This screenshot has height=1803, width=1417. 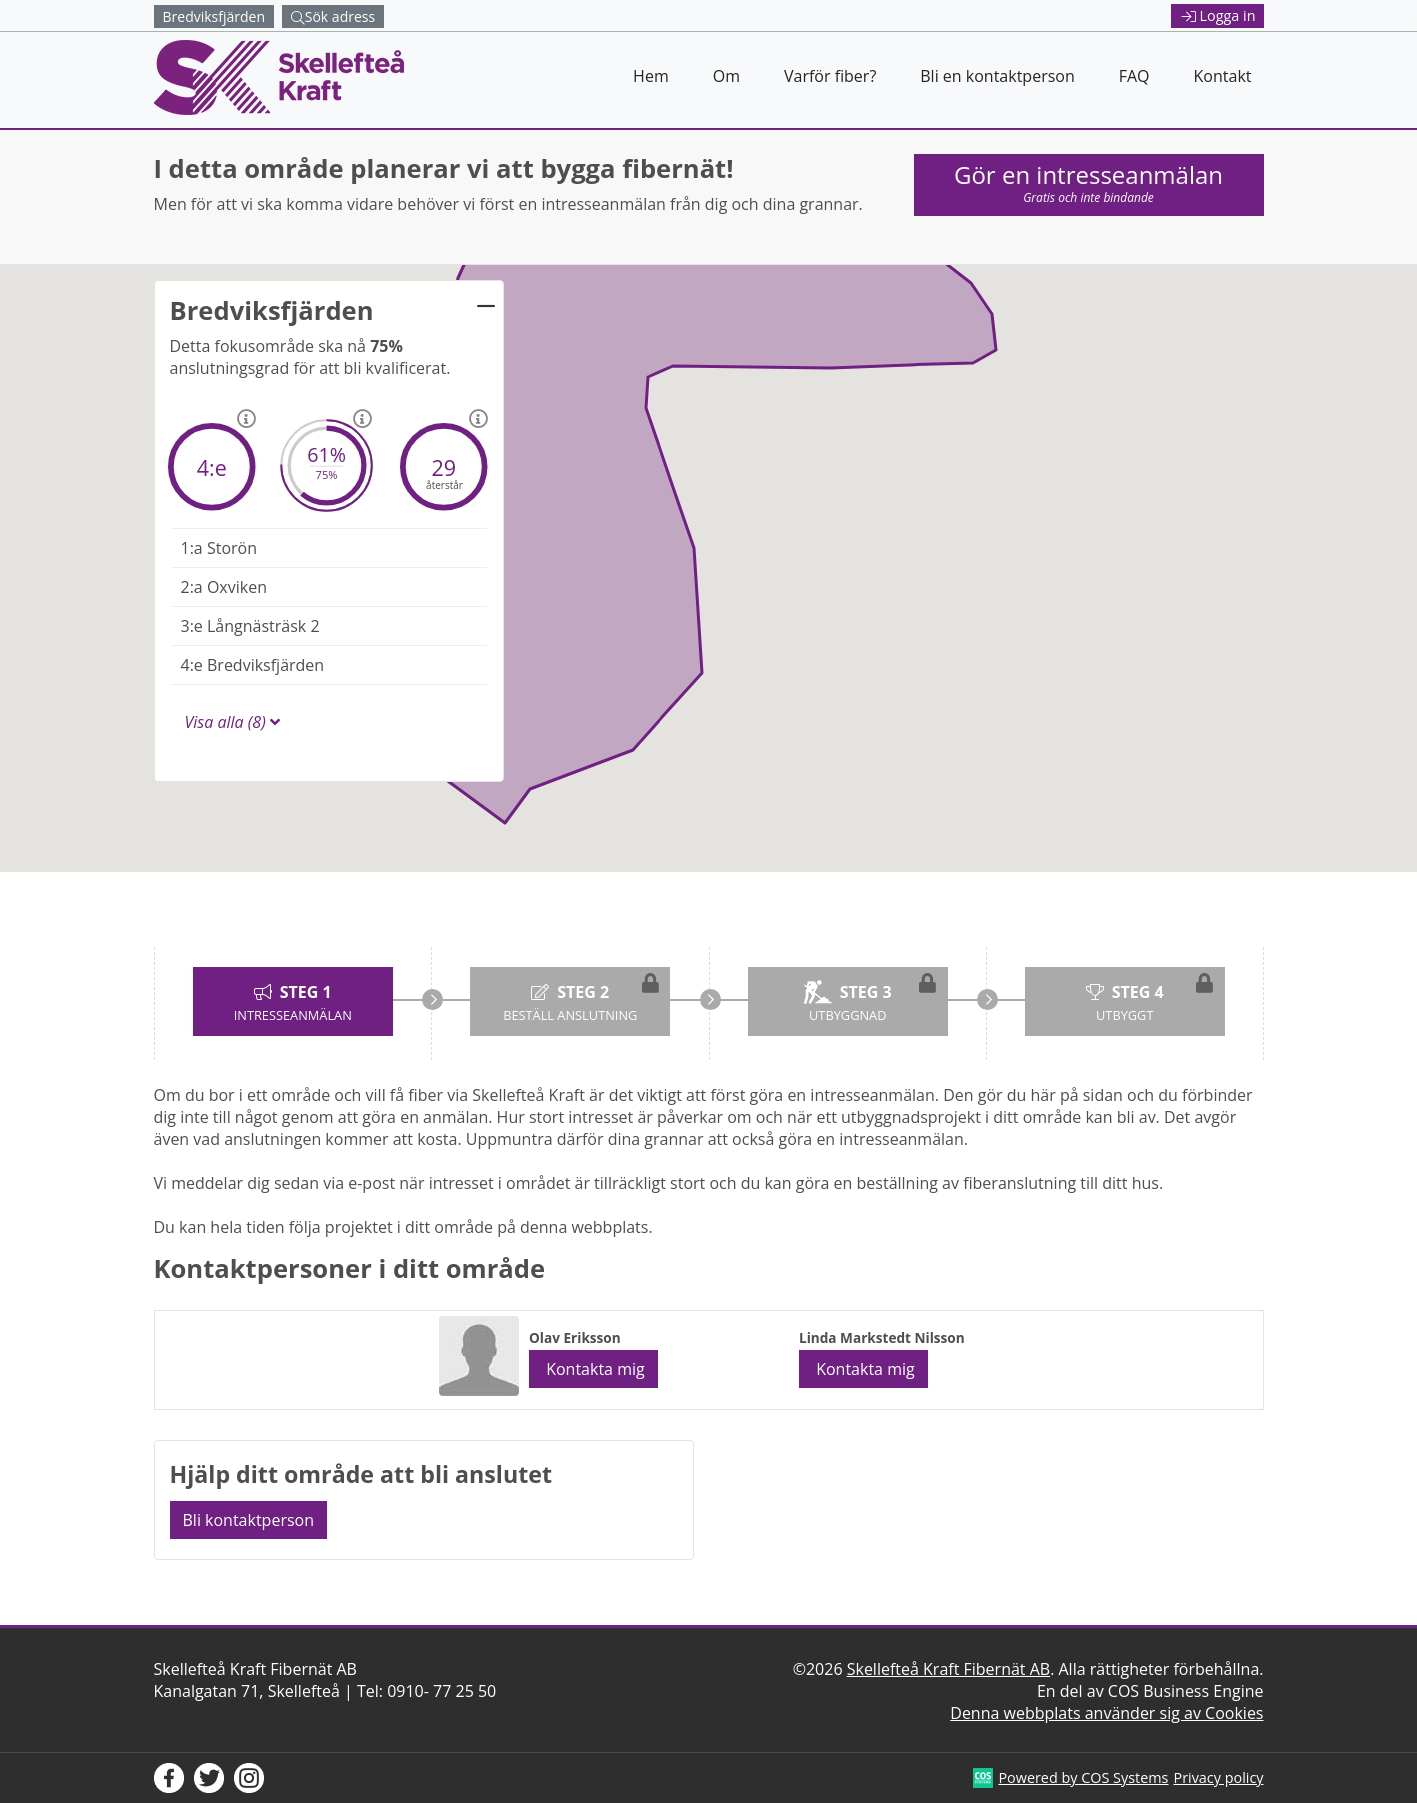 I want to click on Långnästräsk 2, so click(x=250, y=626).